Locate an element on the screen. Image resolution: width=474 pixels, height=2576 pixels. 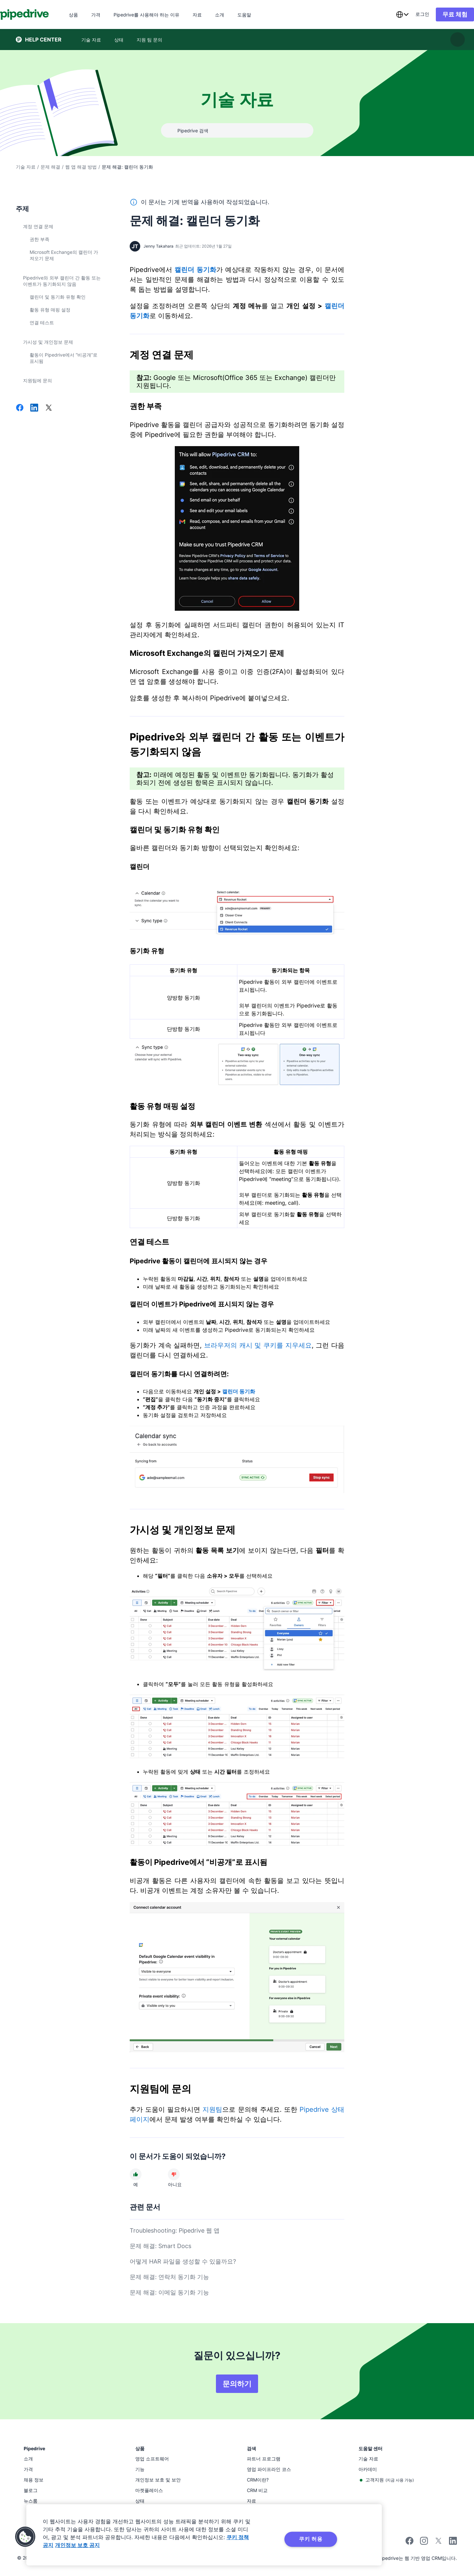
[문서가 도움이 되지 않았다] is located at coordinates (174, 2174).